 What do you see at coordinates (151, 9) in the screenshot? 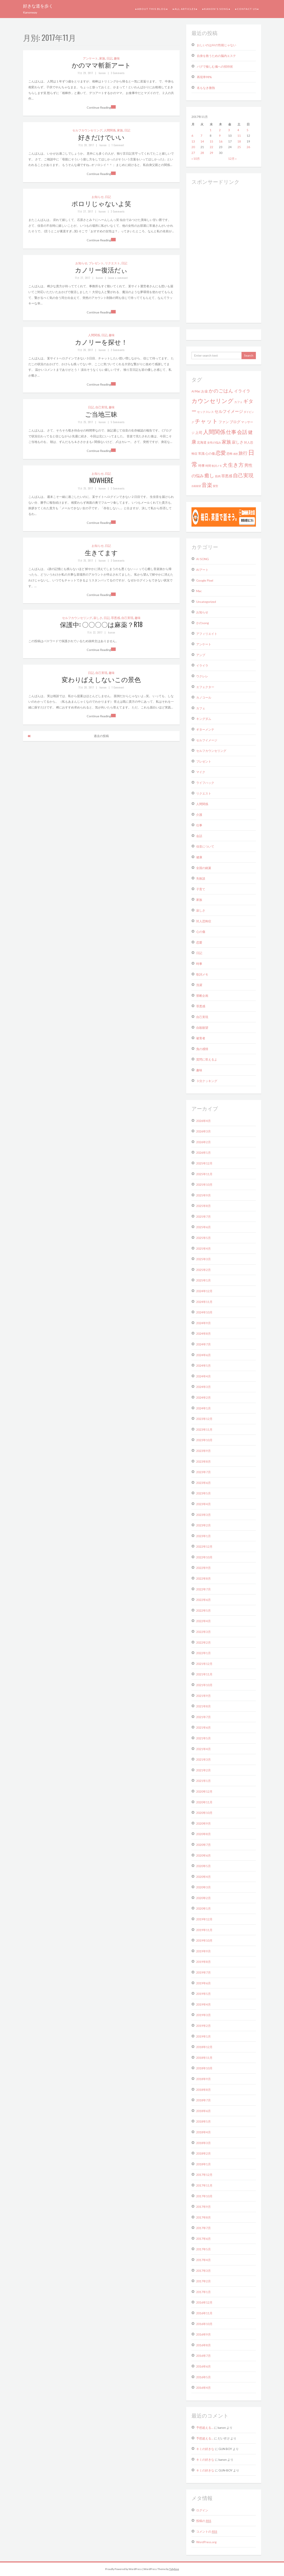
I see `▸About this blog◂` at bounding box center [151, 9].